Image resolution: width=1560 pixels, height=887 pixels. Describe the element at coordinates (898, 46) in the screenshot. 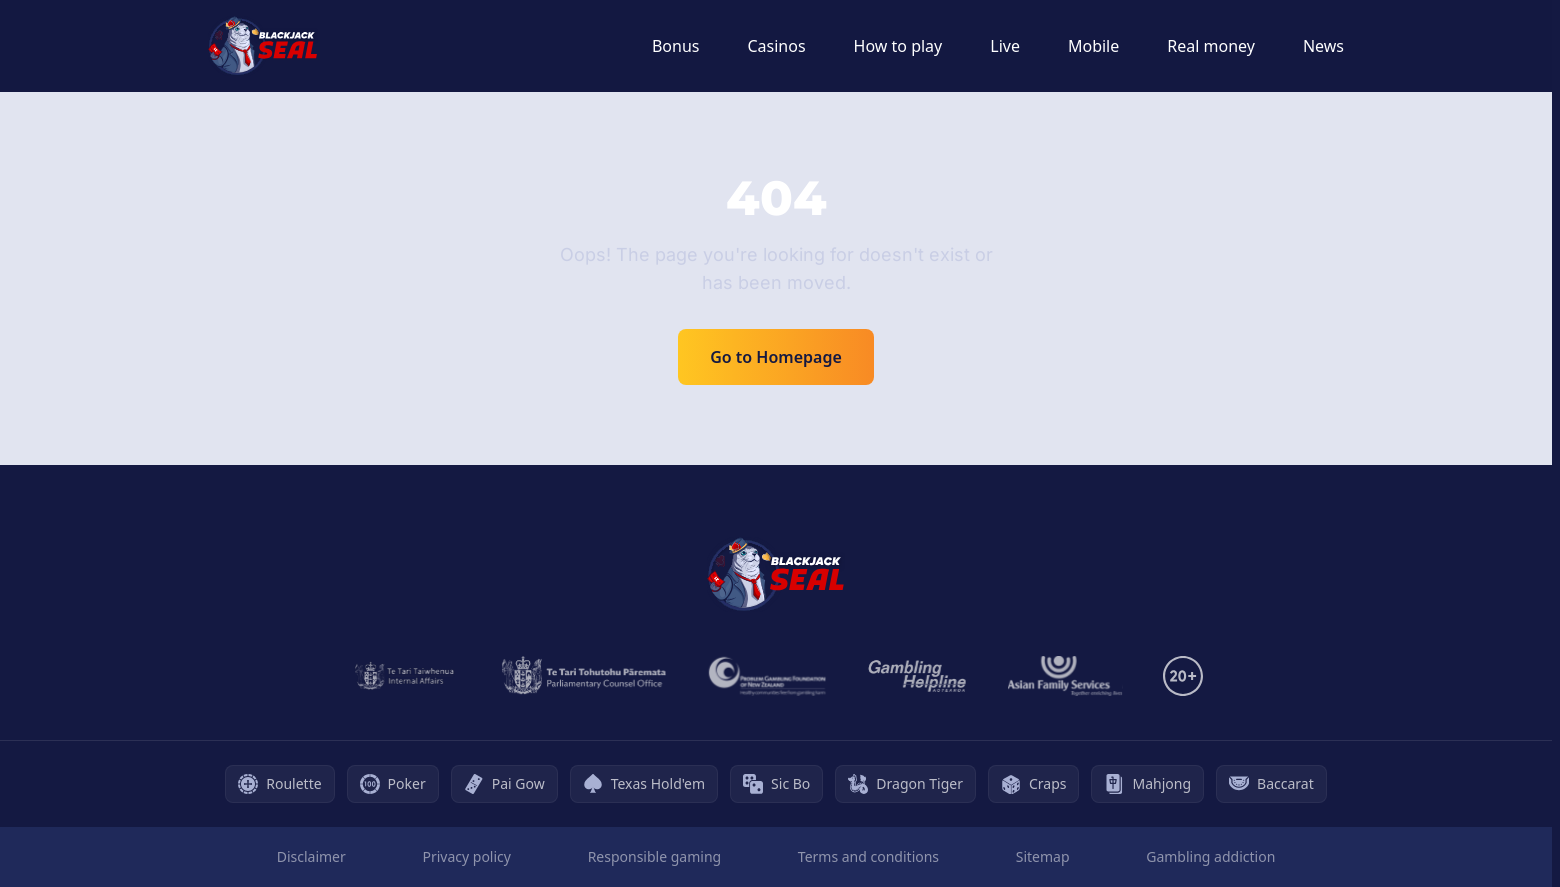

I see `How to play` at that location.